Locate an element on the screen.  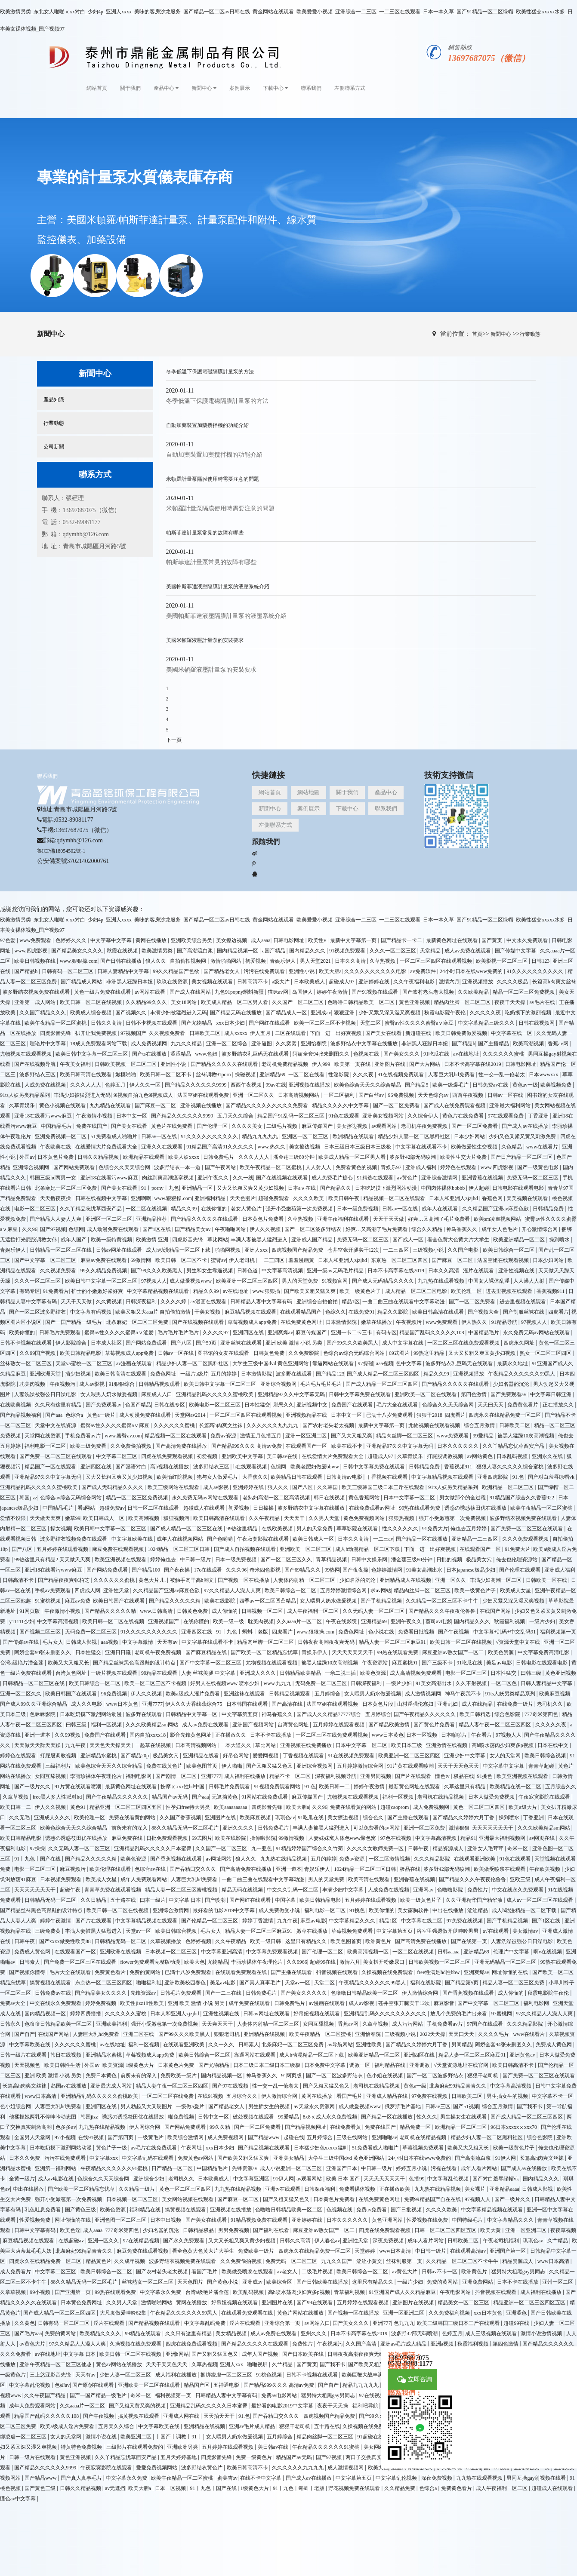
亚洲性小说 is located at coordinates (302, 971).